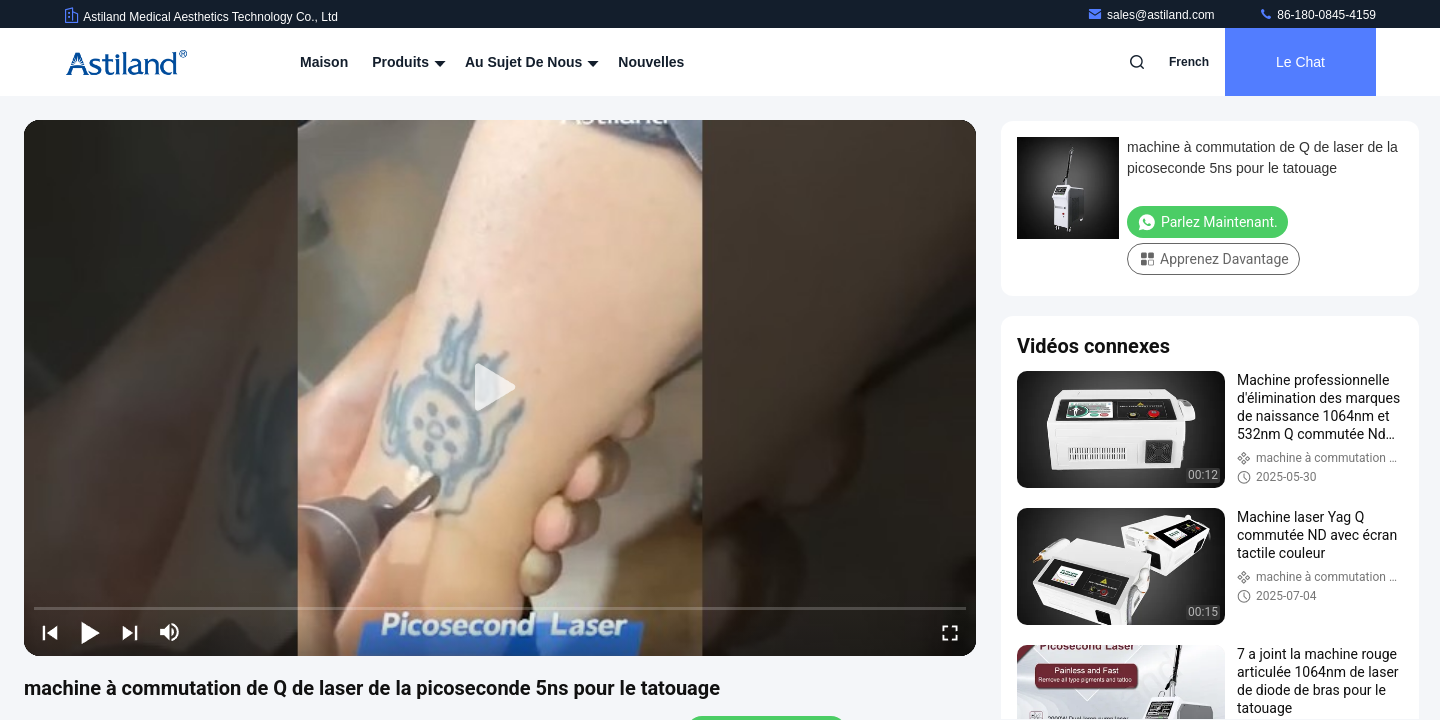 The image size is (1440, 720). I want to click on [next], so click(130, 632).